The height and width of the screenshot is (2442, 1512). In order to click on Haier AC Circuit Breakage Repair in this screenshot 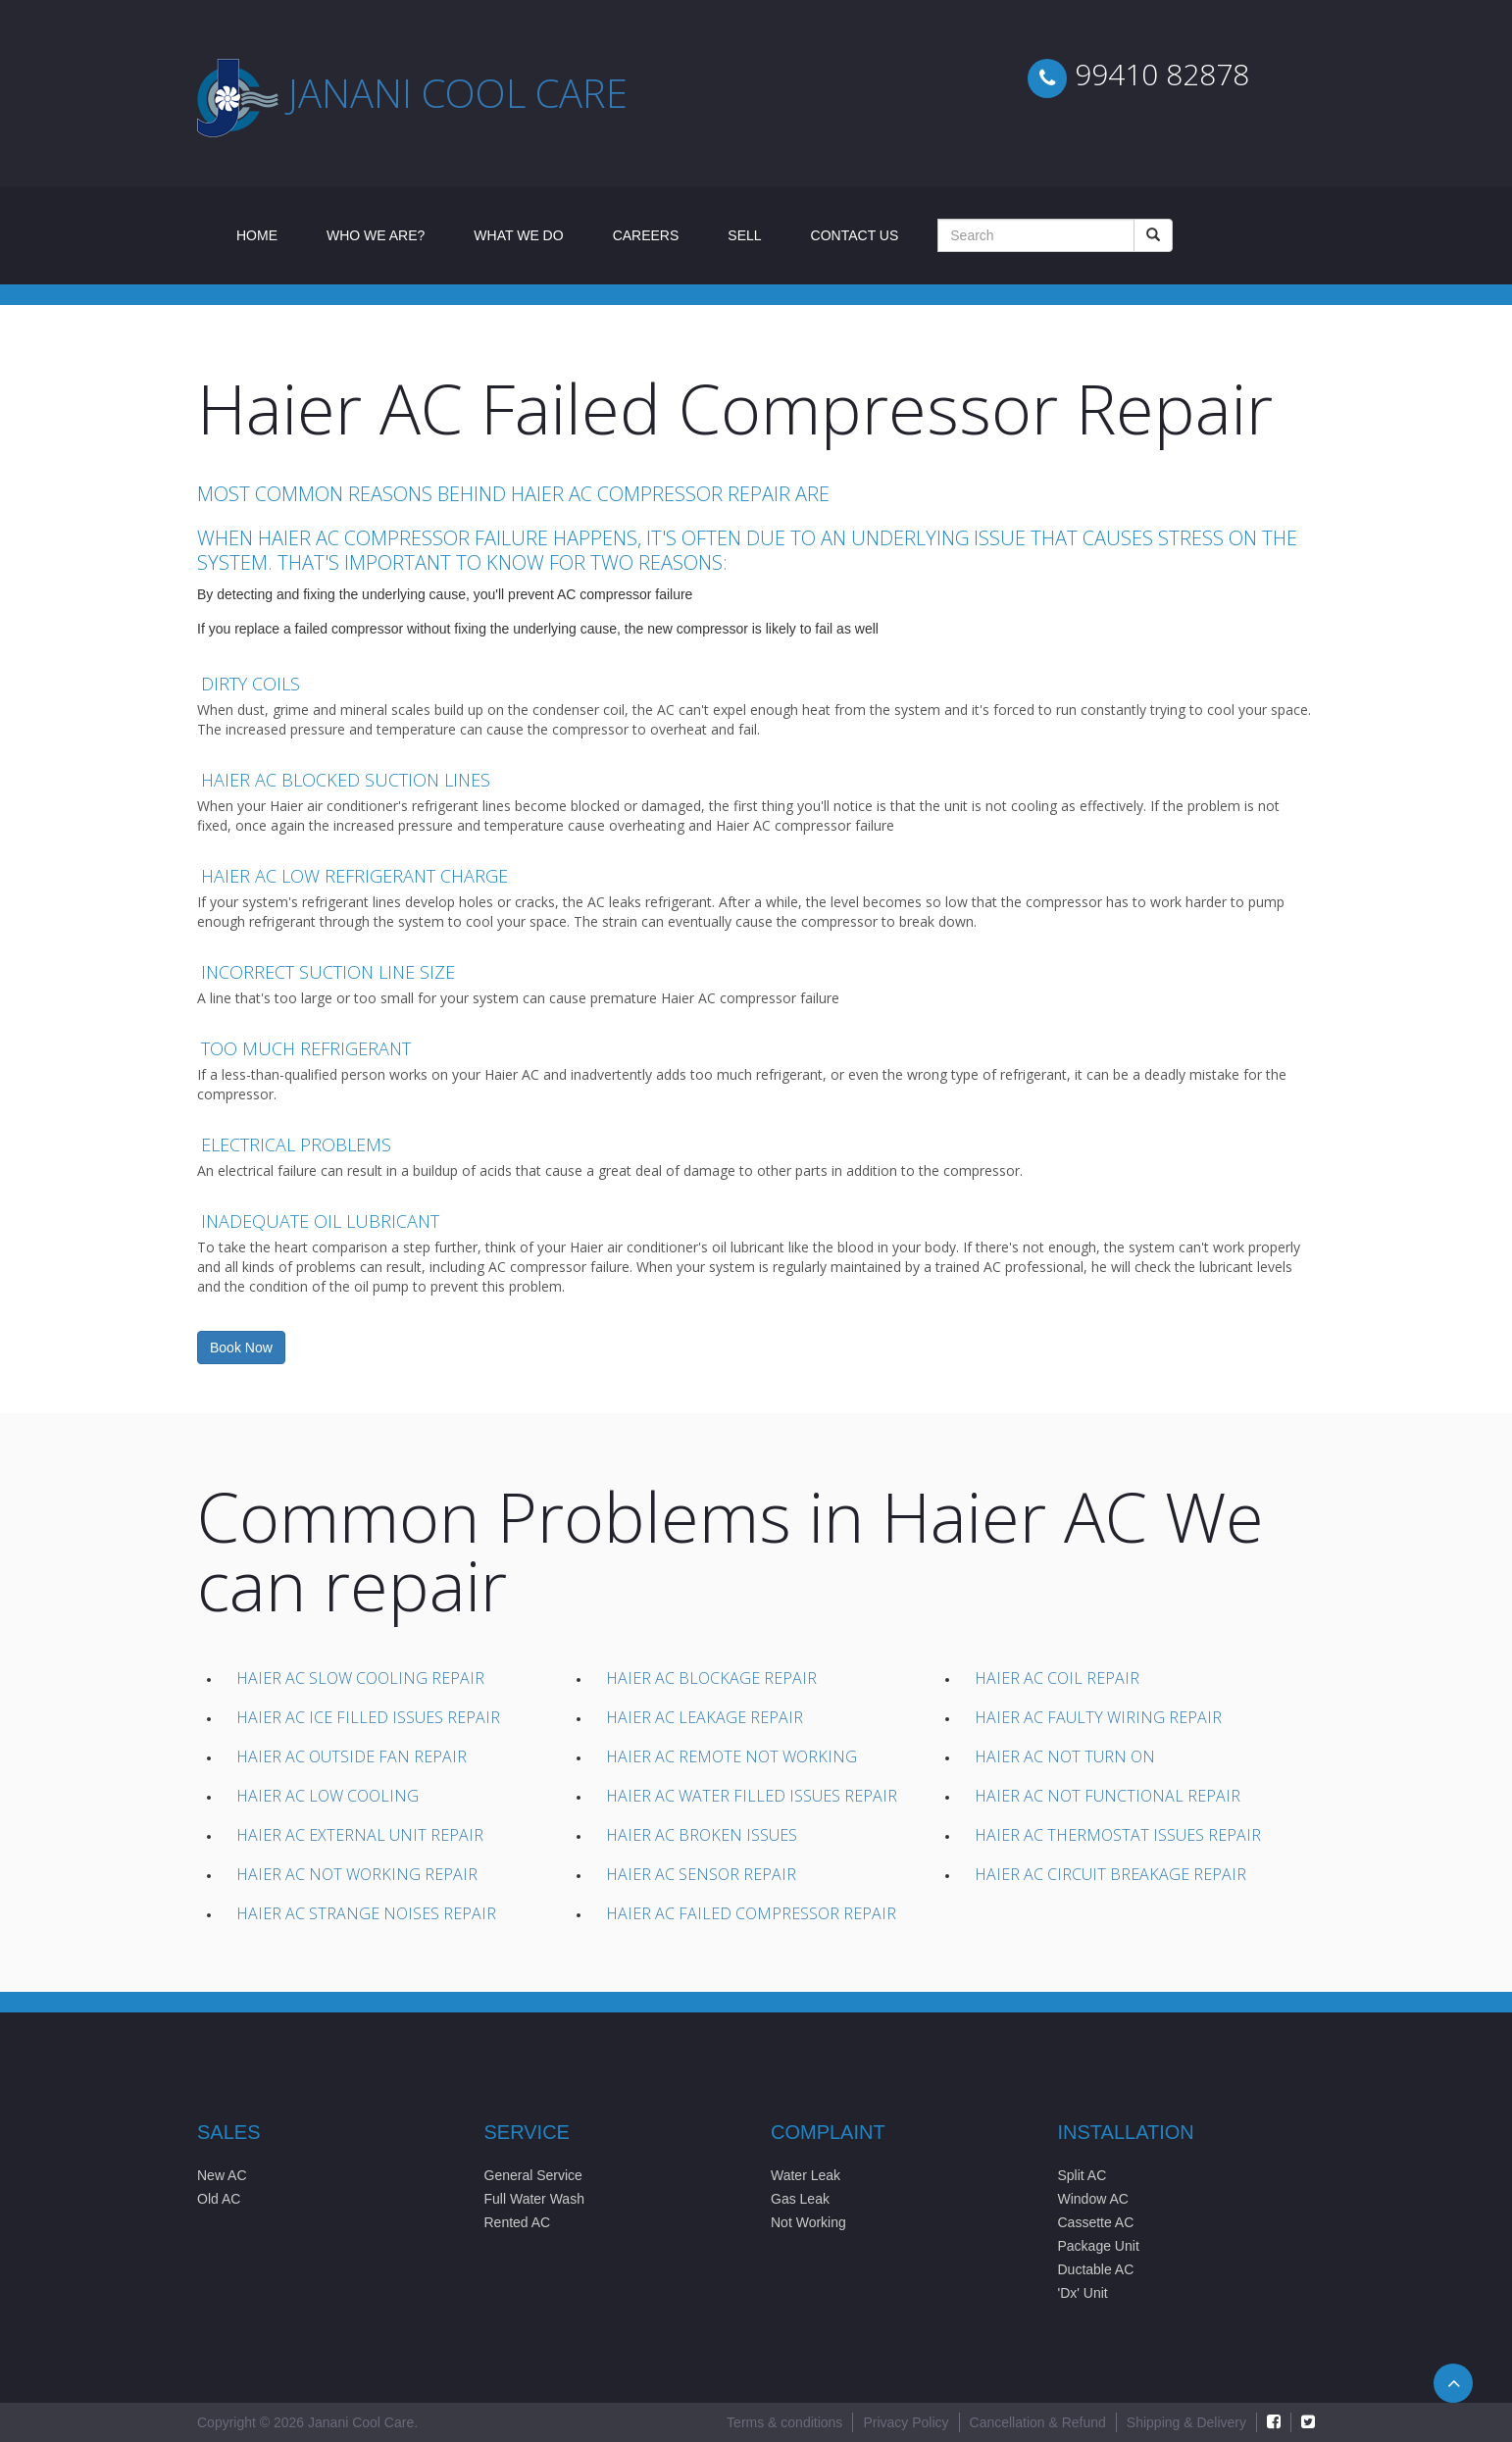, I will do `click(1110, 1874)`.